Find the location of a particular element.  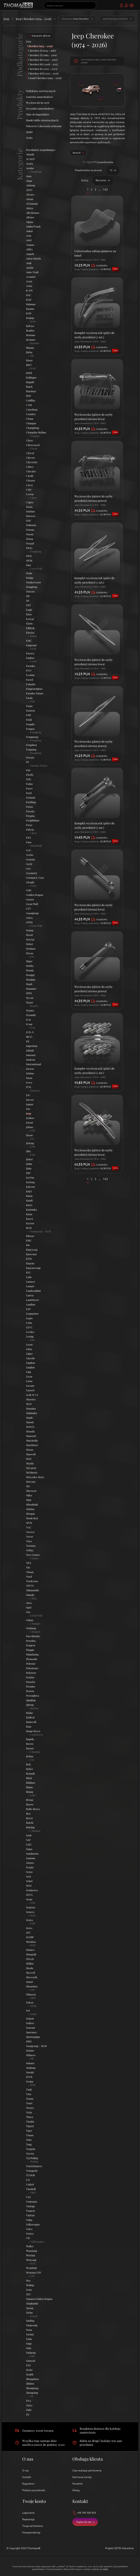

Ruichi is located at coordinates (29, 1822).